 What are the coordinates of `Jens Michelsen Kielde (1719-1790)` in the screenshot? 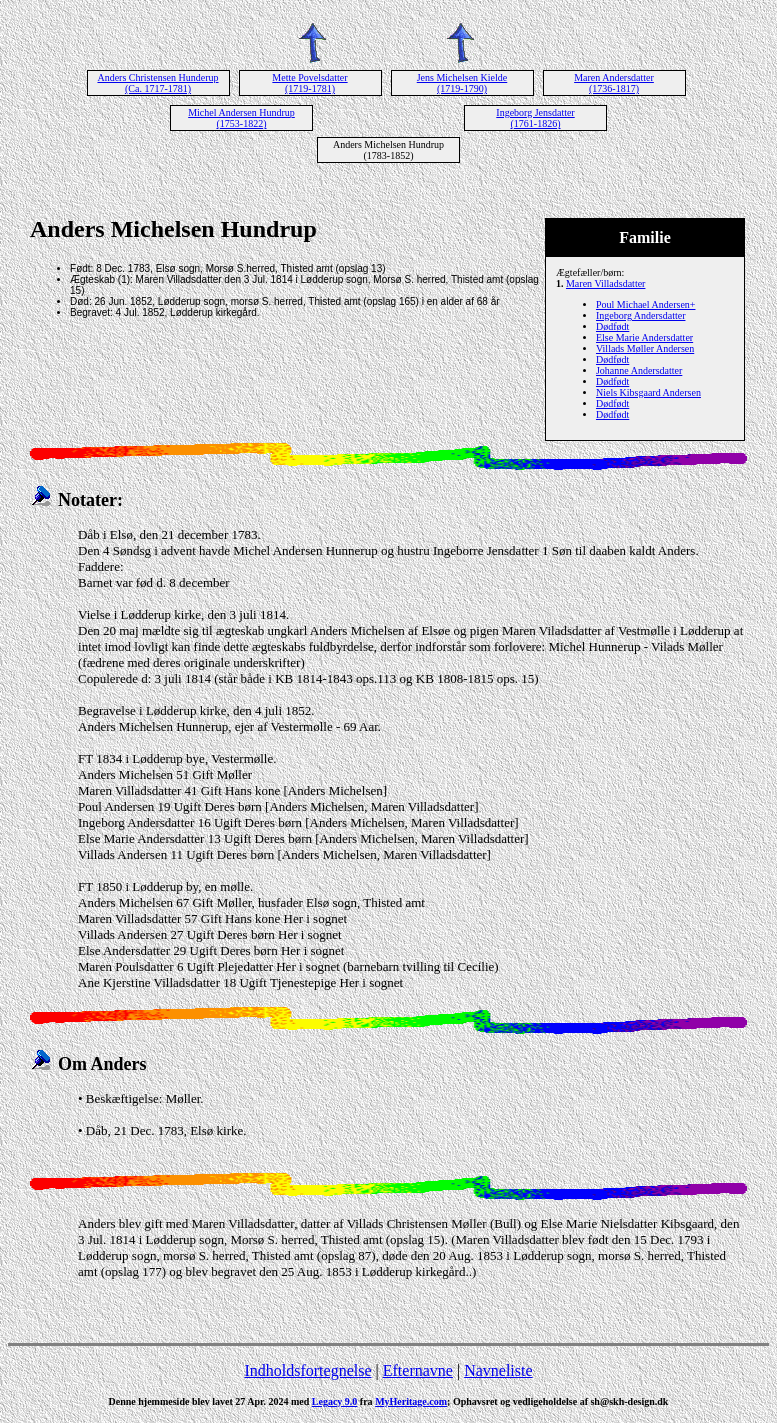 It's located at (462, 83).